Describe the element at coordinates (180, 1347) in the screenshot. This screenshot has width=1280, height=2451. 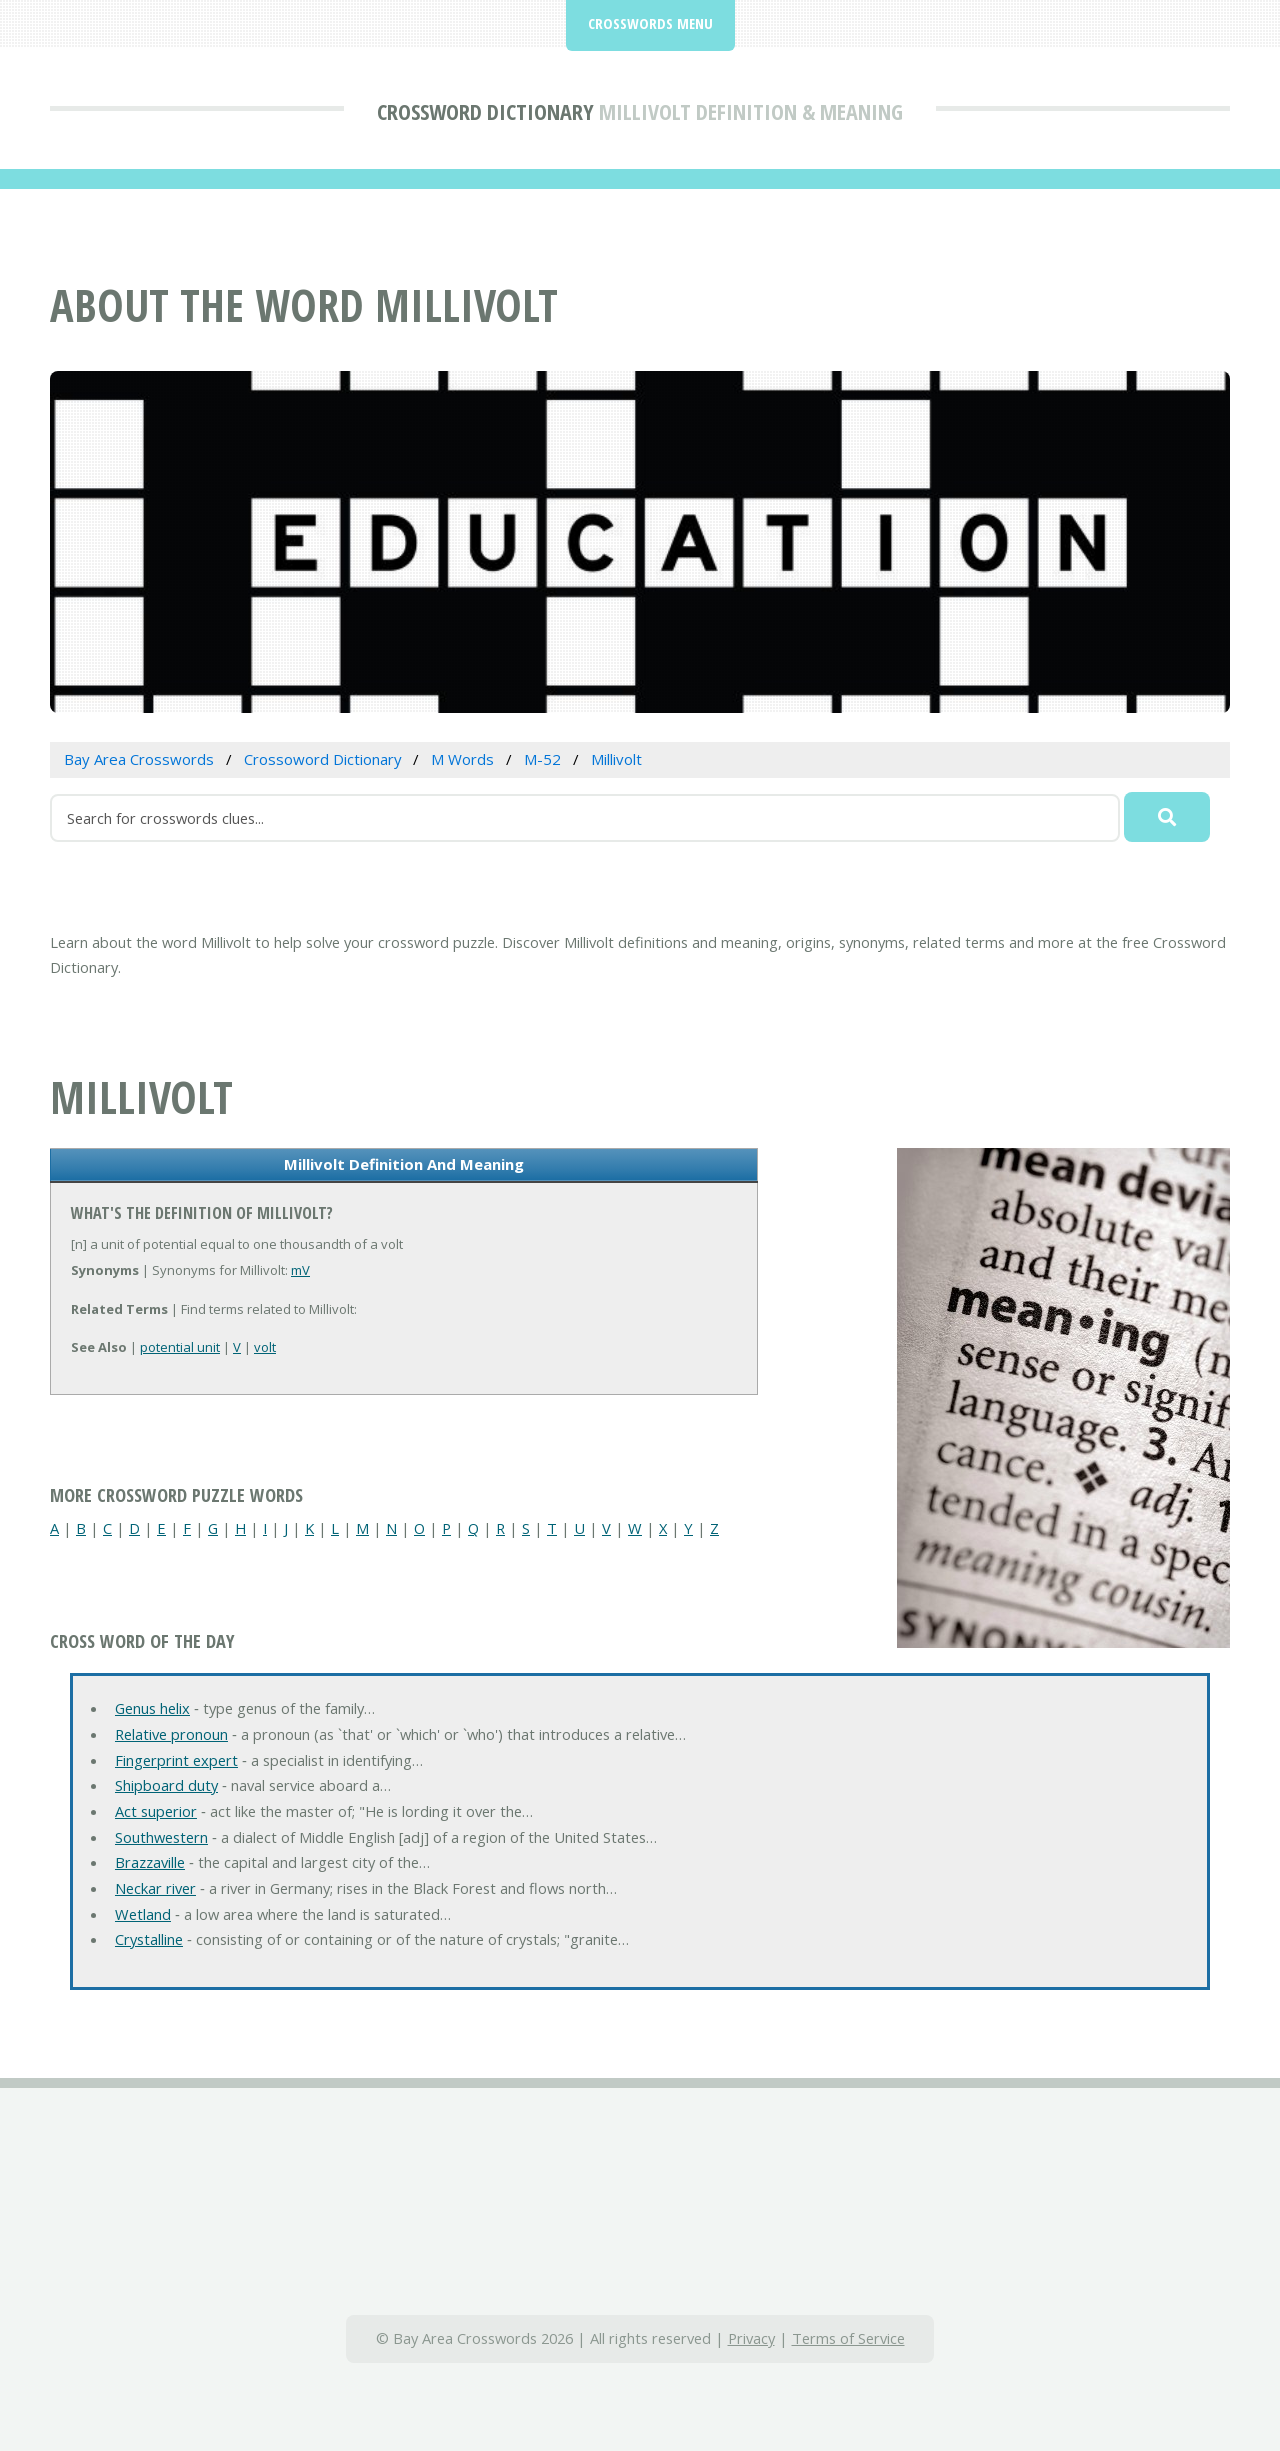
I see `potential unit` at that location.